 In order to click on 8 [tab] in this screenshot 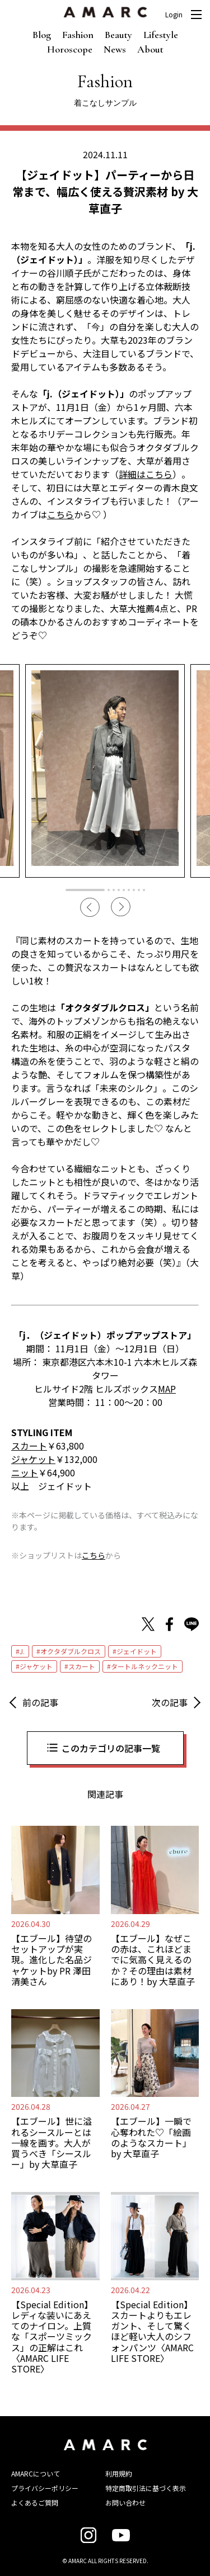, I will do `click(139, 890)`.